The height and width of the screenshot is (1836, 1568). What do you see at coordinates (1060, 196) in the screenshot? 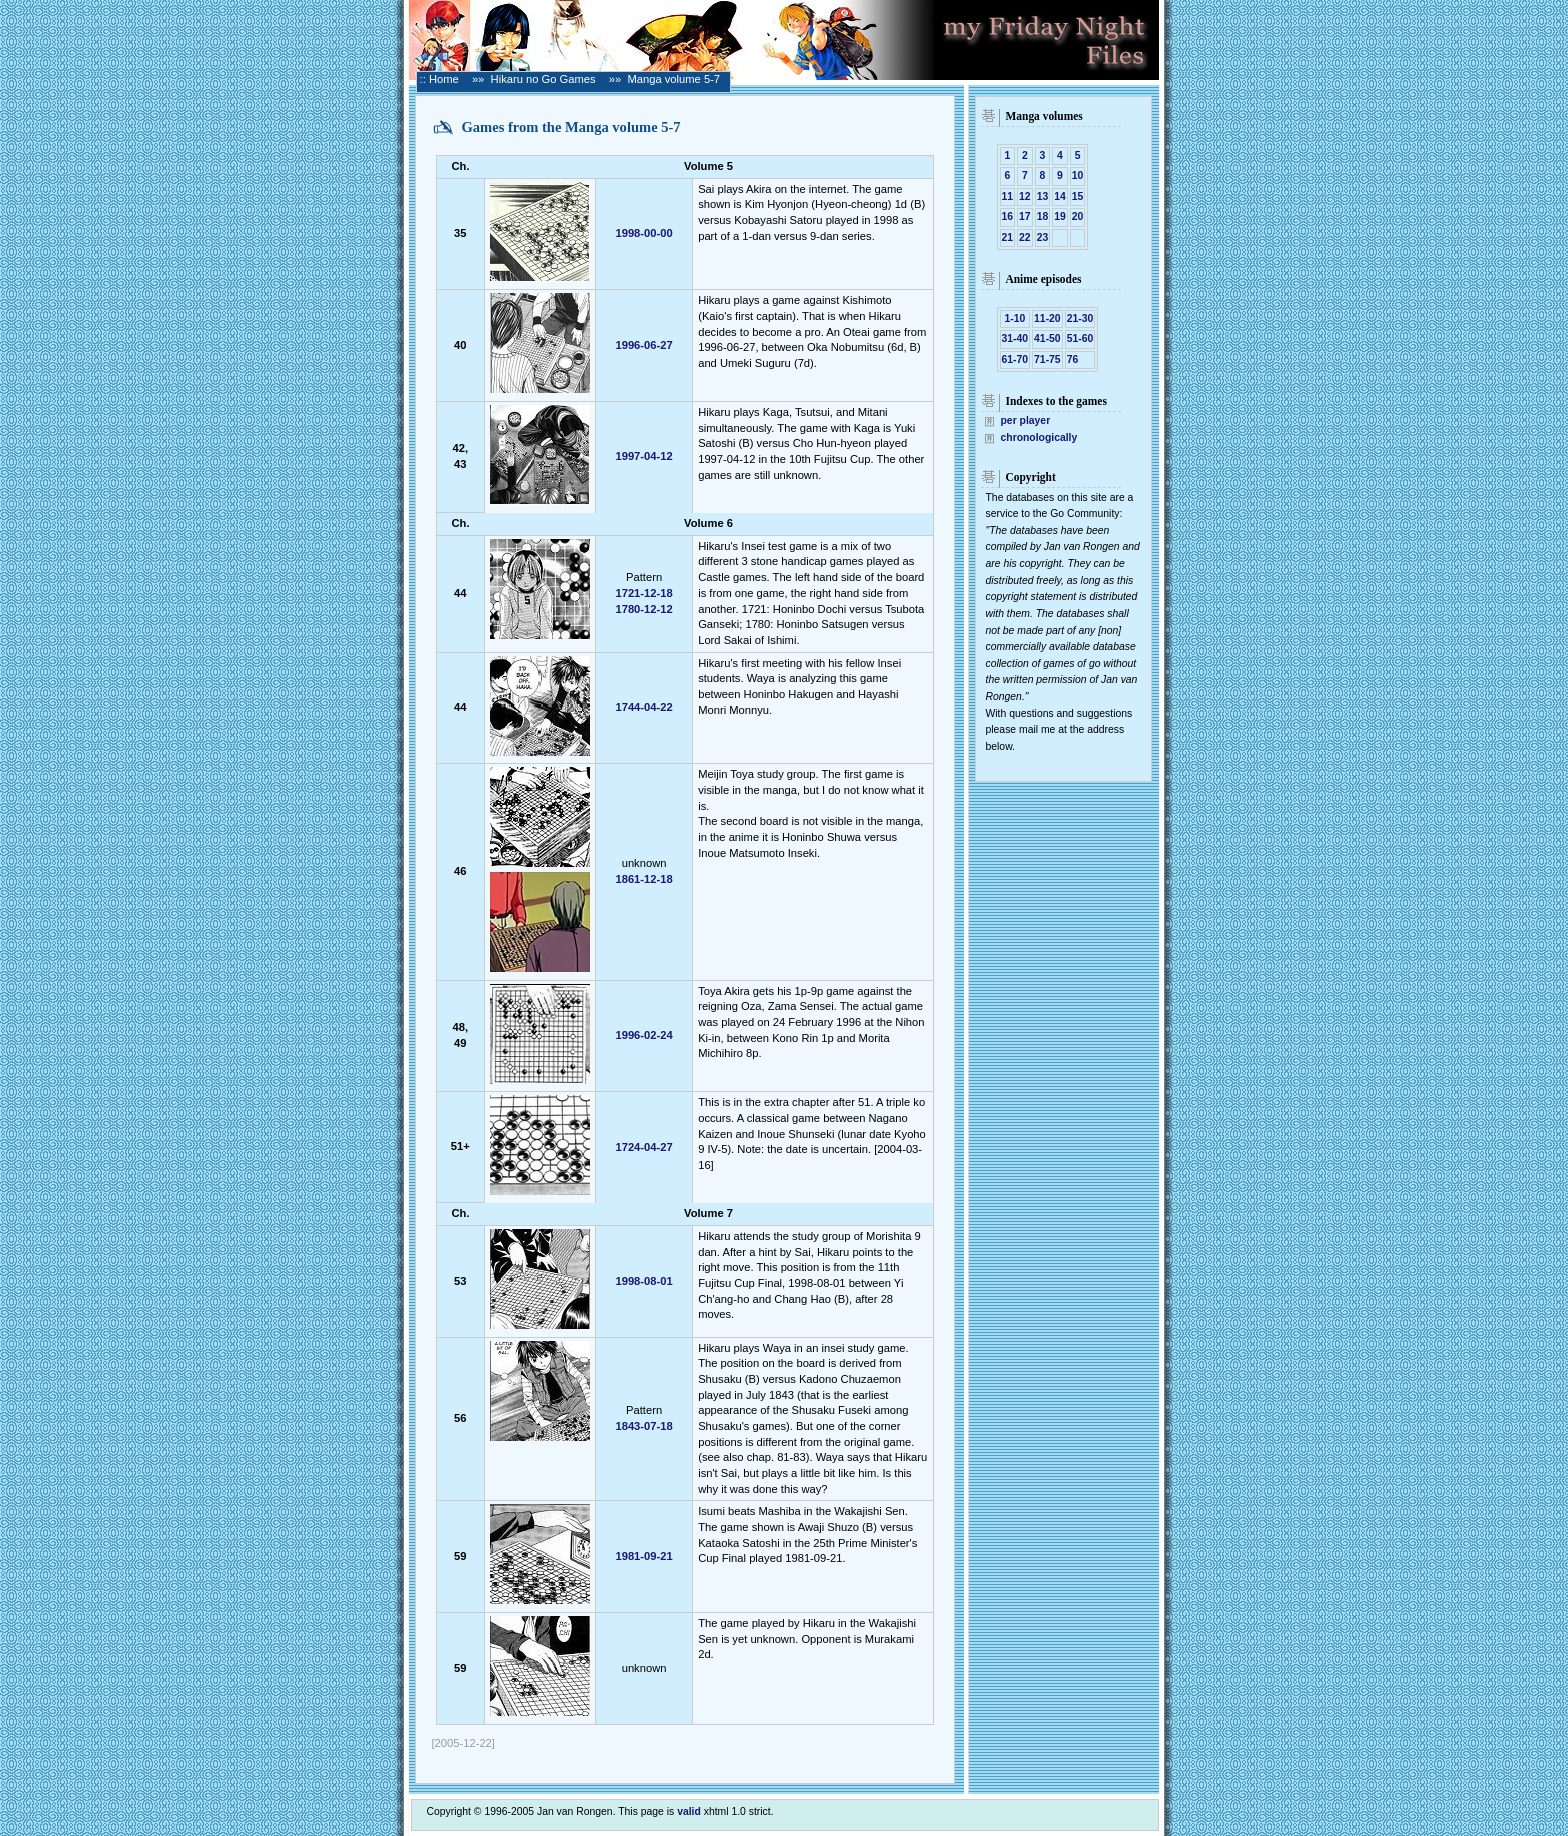
I see `14` at bounding box center [1060, 196].